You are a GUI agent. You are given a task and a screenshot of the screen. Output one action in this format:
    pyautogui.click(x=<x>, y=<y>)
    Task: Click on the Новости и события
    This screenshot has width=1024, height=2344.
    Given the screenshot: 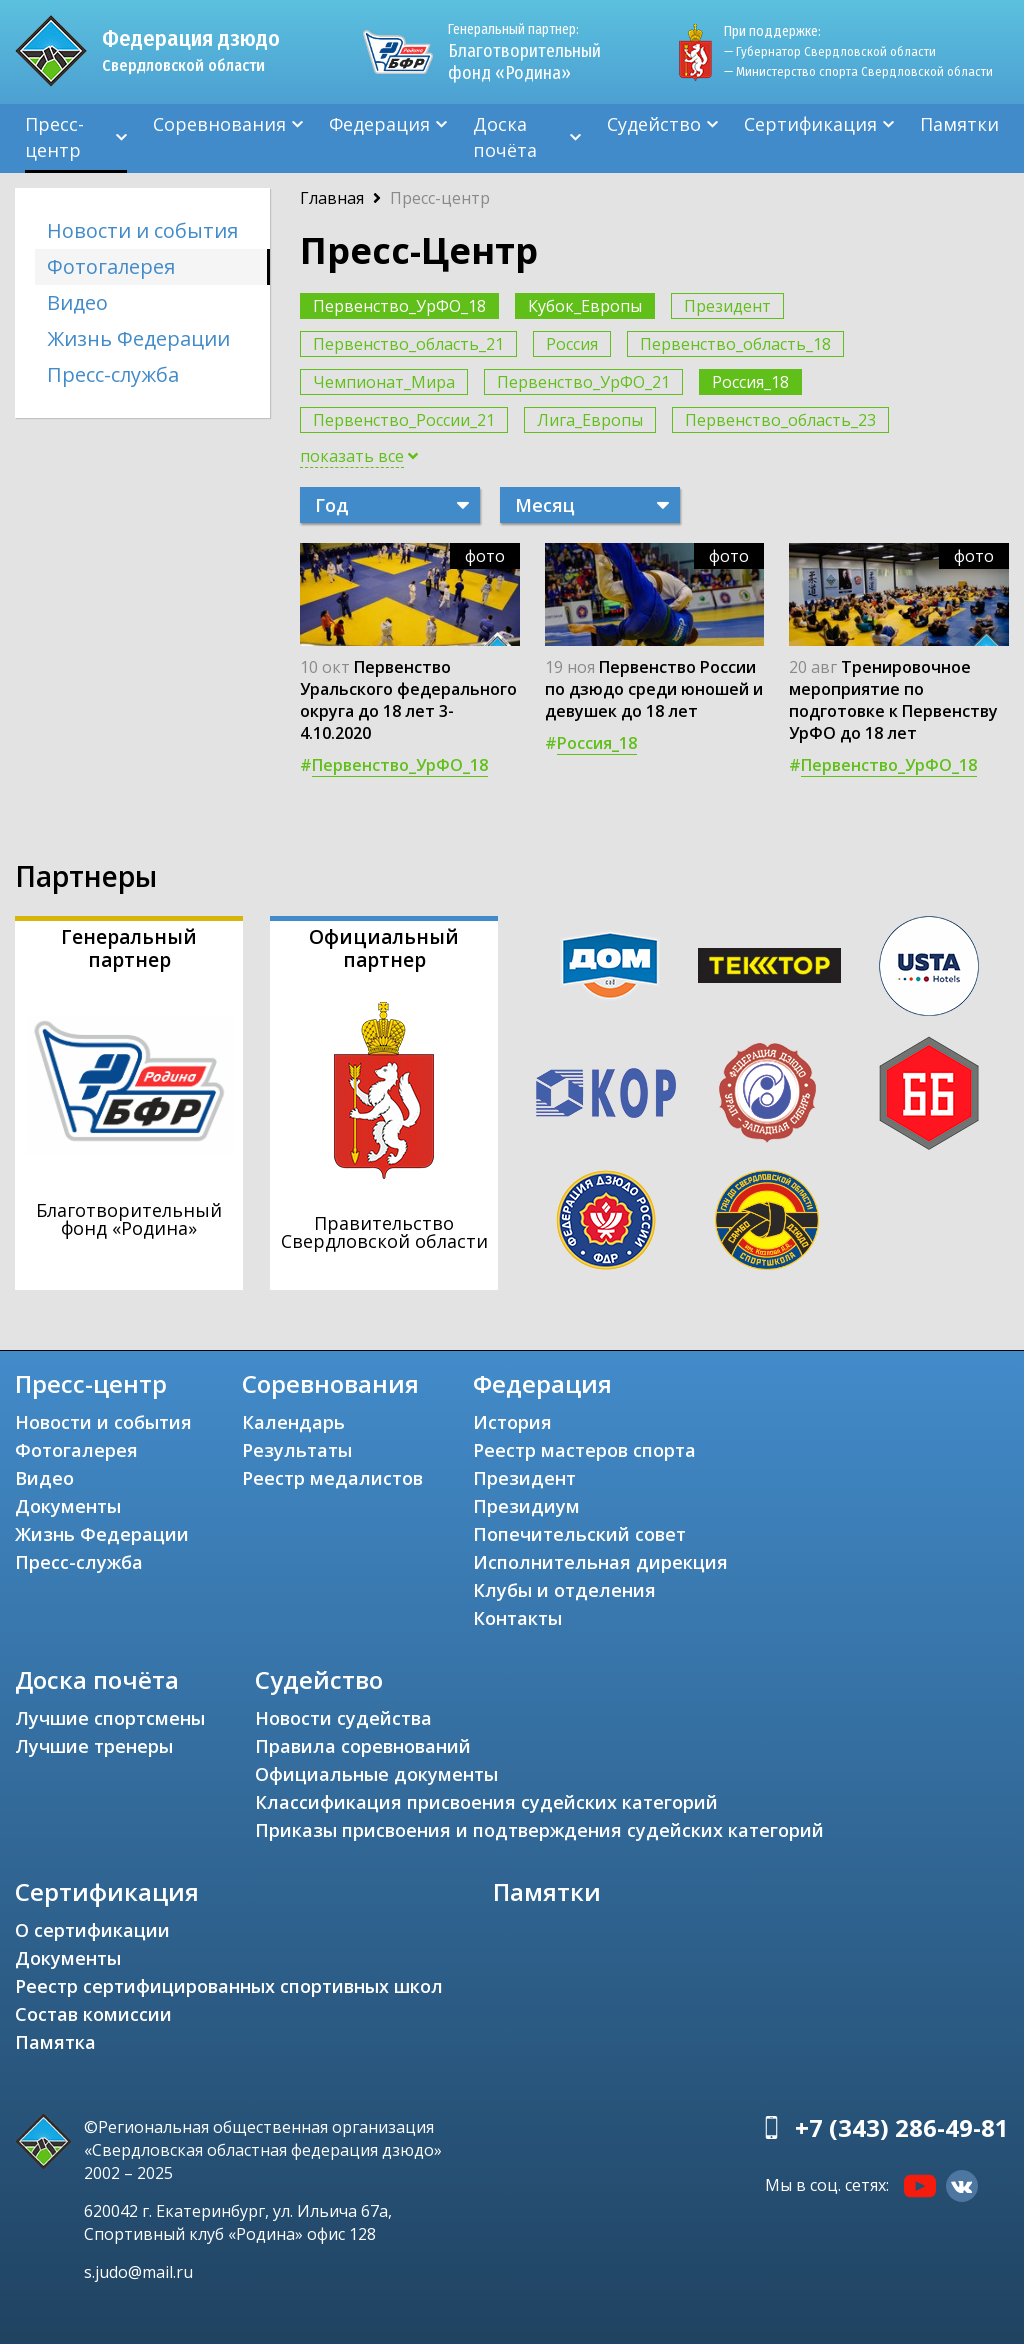 What is the action you would take?
    pyautogui.click(x=142, y=230)
    